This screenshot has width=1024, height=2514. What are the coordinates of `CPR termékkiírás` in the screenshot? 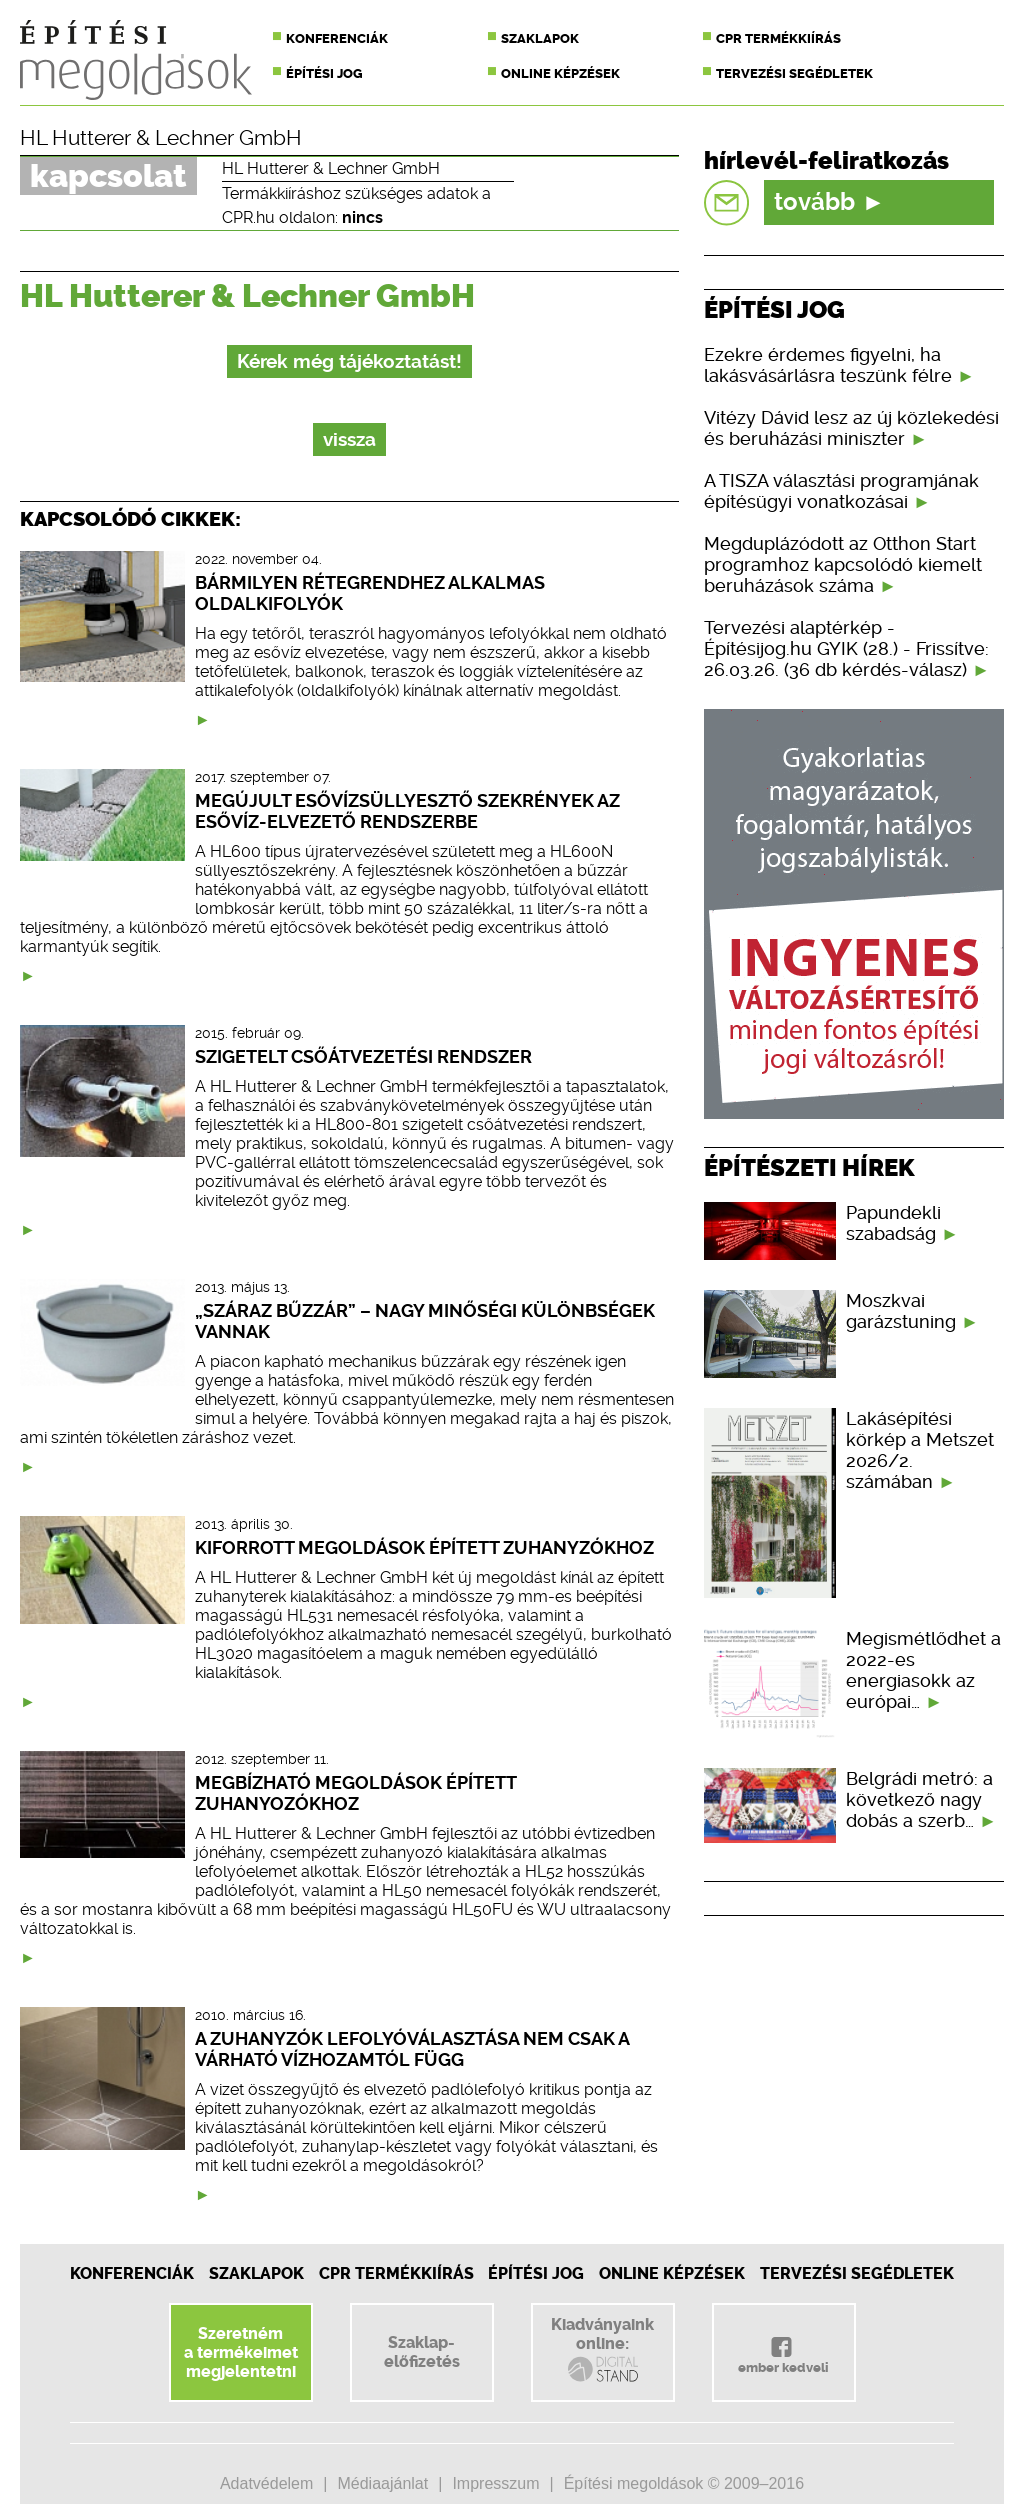 It's located at (778, 38).